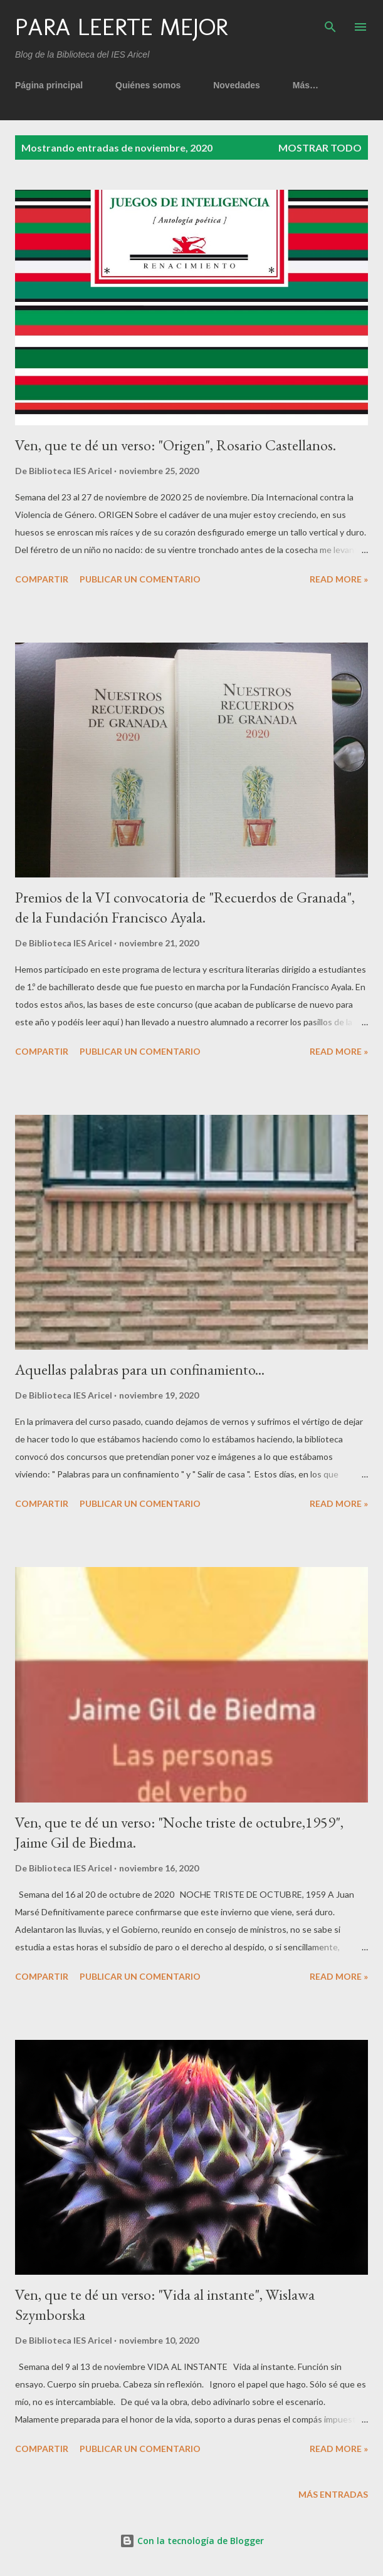  What do you see at coordinates (175, 445) in the screenshot?
I see `Ven, que te dé un verso: "Origen", Rosario Castellanos.` at bounding box center [175, 445].